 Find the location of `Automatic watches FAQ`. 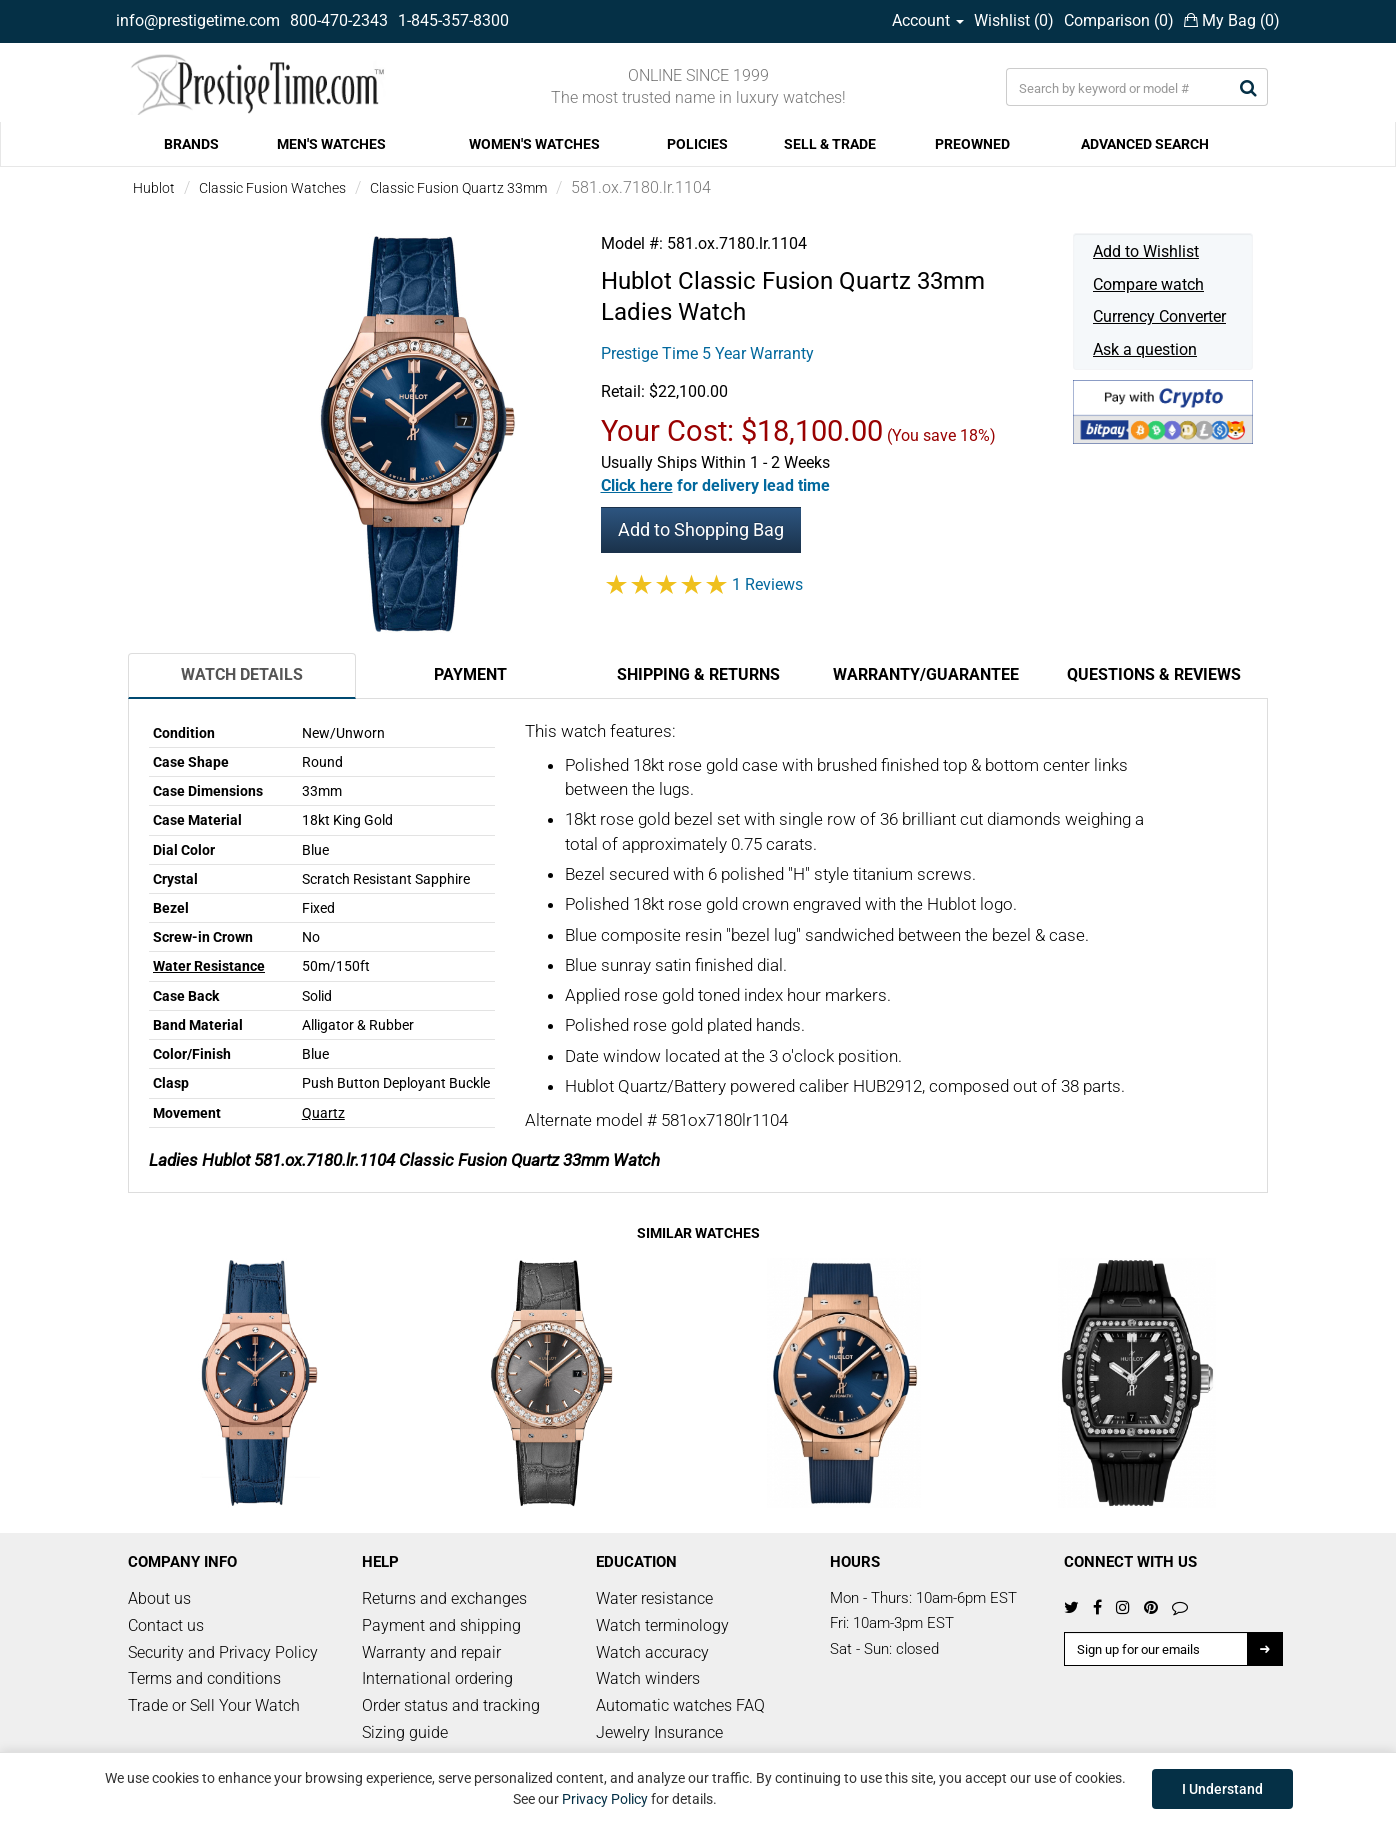

Automatic watches FAQ is located at coordinates (680, 1705).